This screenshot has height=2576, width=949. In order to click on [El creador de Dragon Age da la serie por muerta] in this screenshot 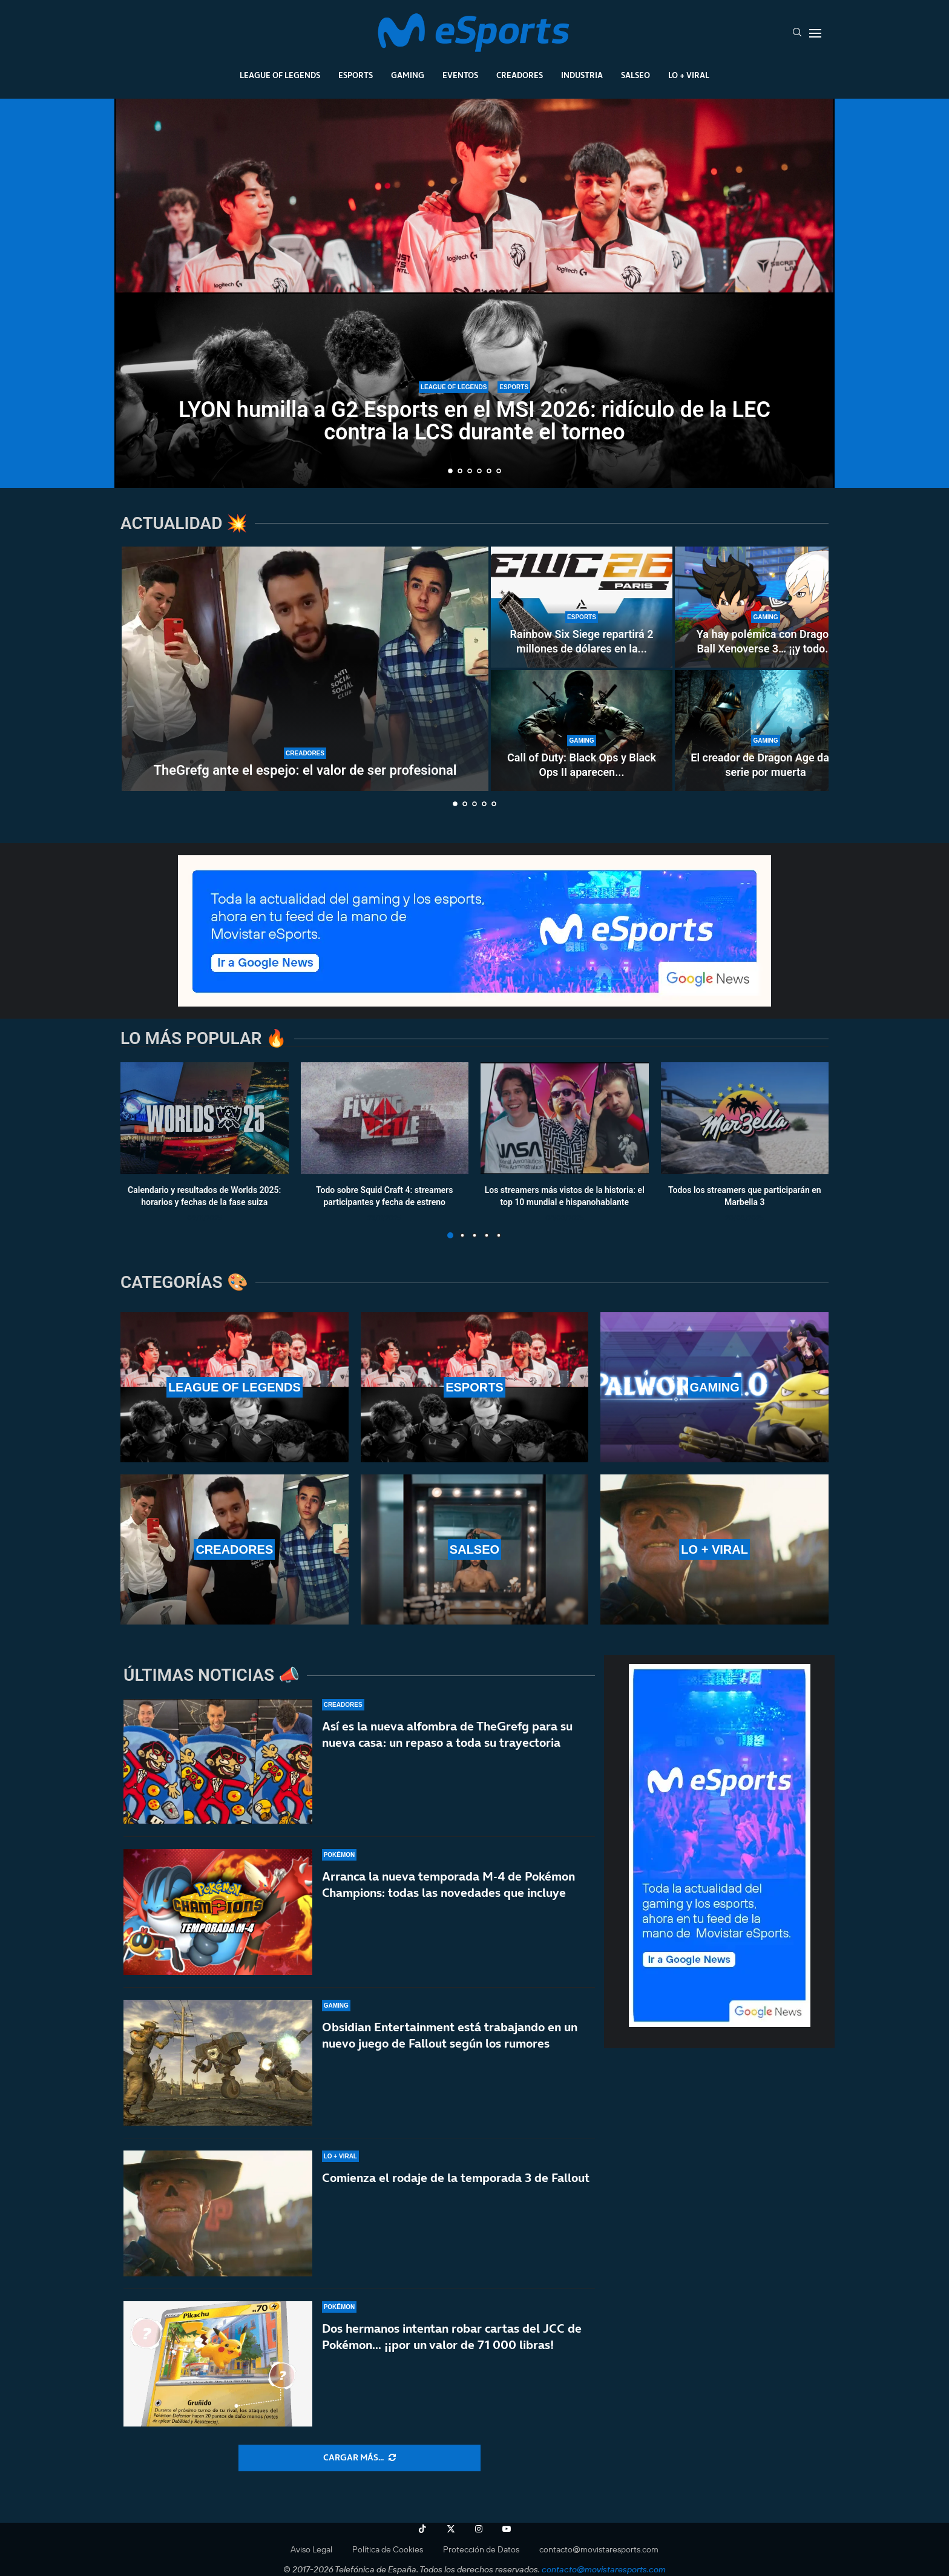, I will do `click(765, 730)`.